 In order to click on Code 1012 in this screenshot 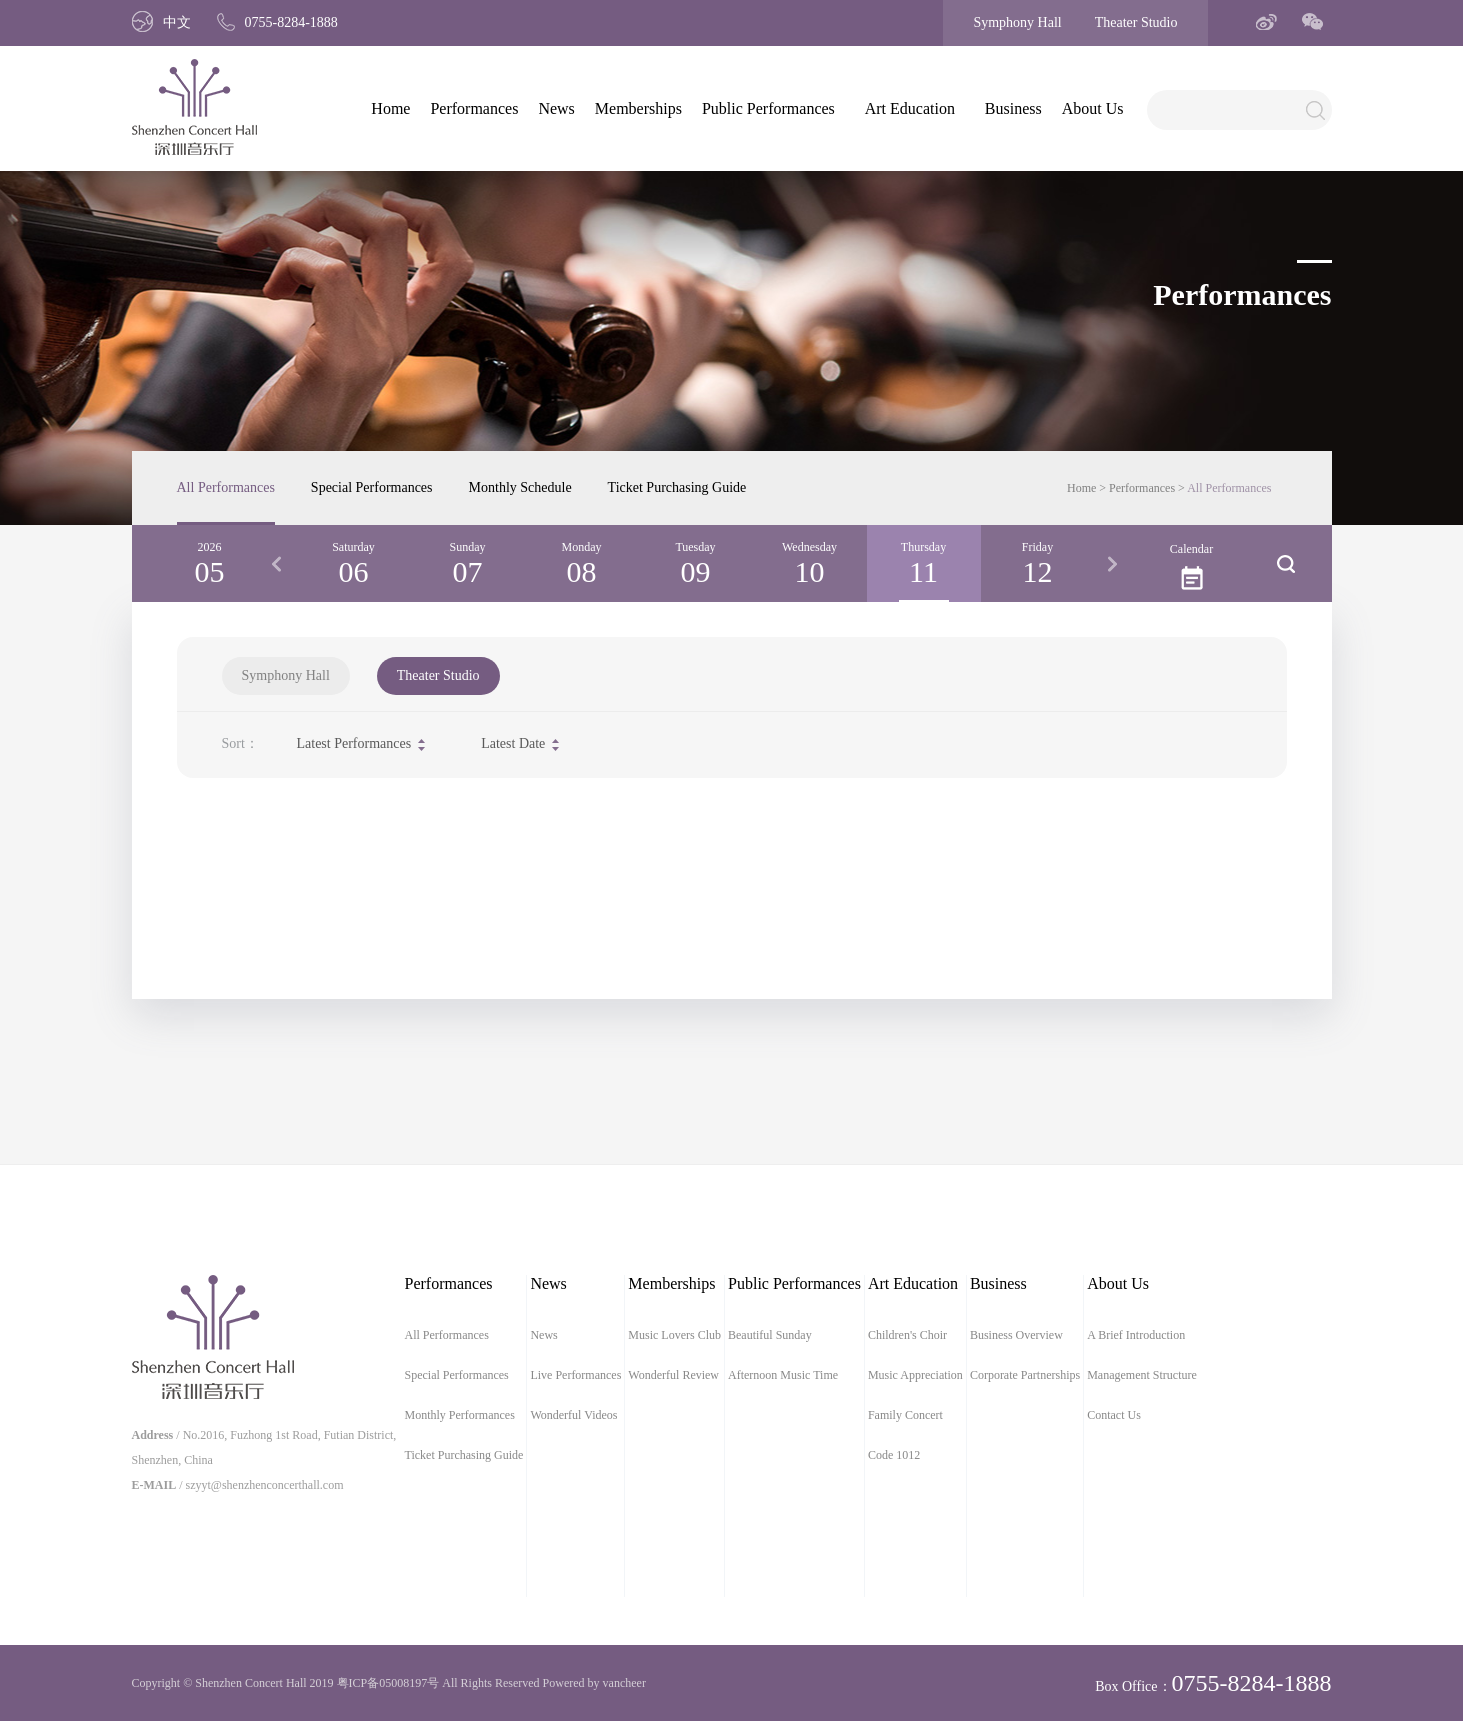, I will do `click(894, 1455)`.